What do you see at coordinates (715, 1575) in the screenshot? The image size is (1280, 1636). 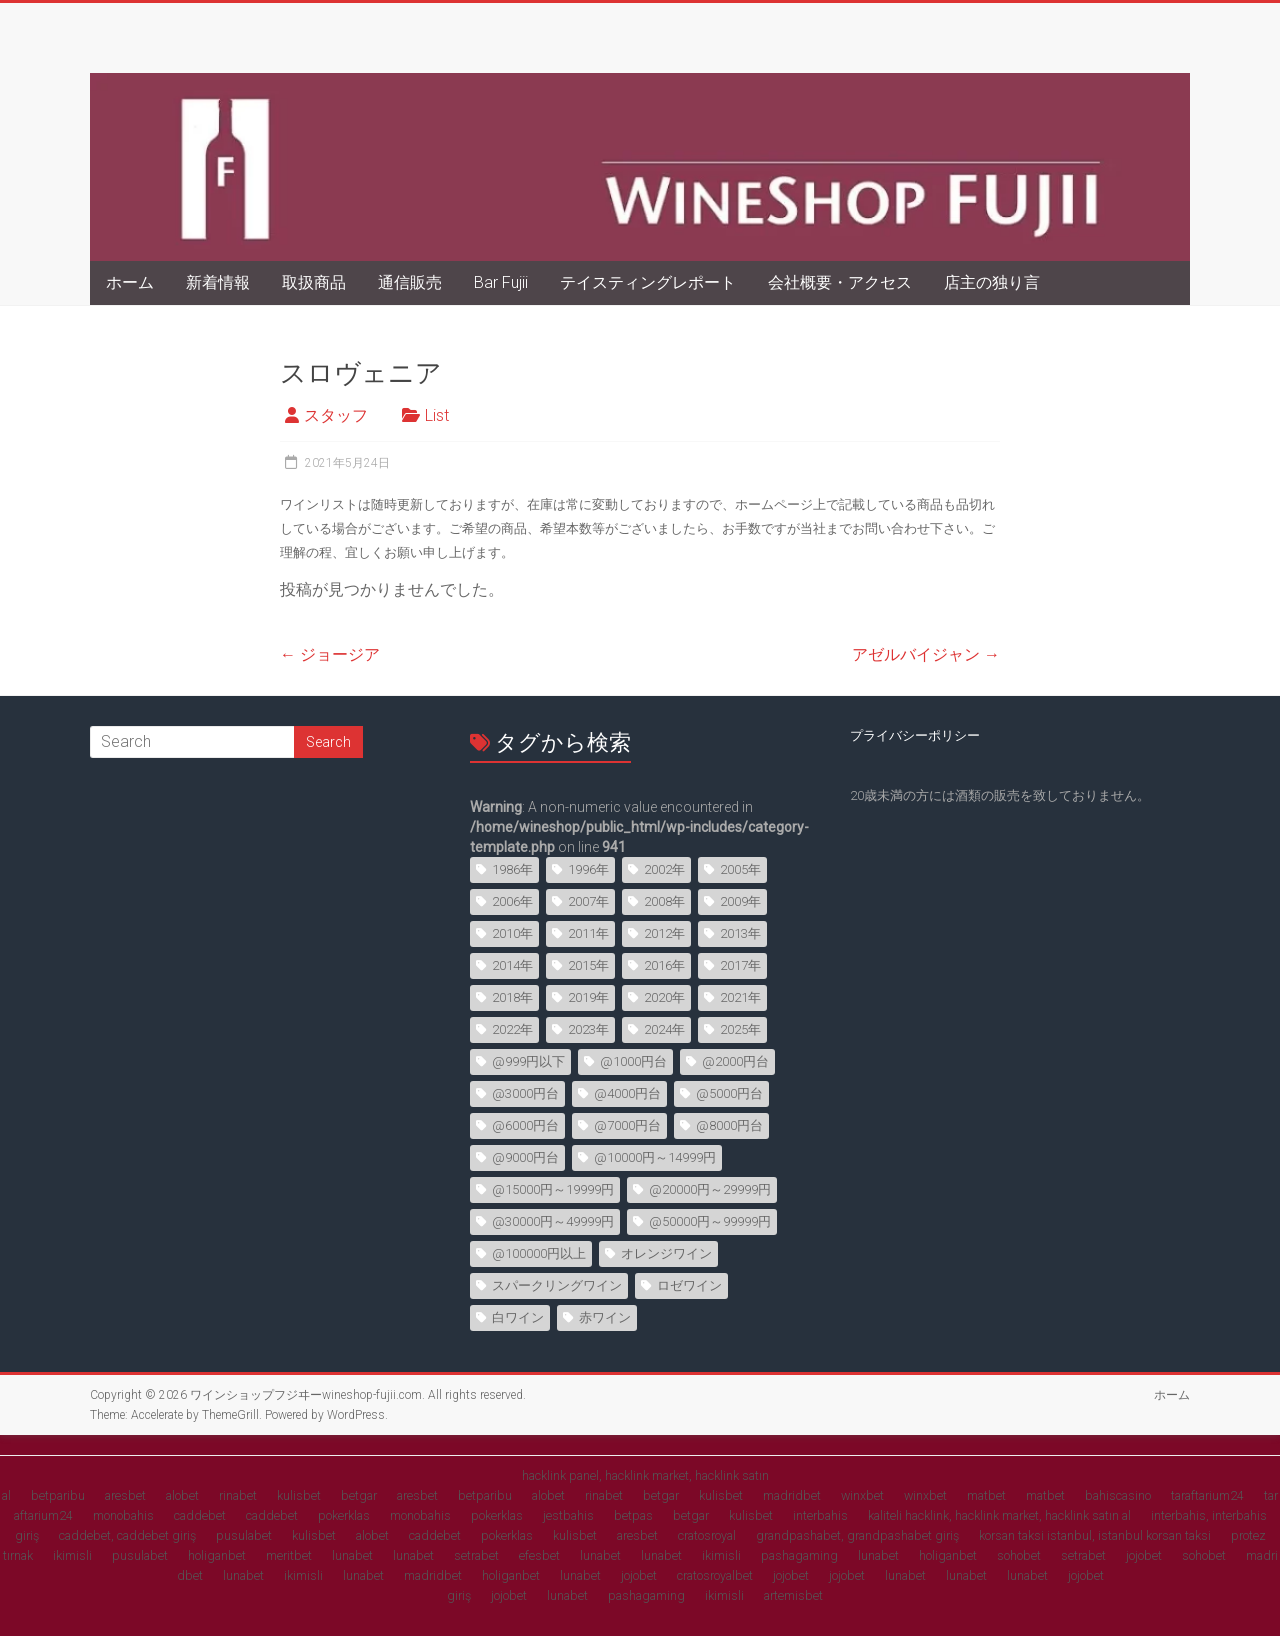 I see `cratosroyalbet` at bounding box center [715, 1575].